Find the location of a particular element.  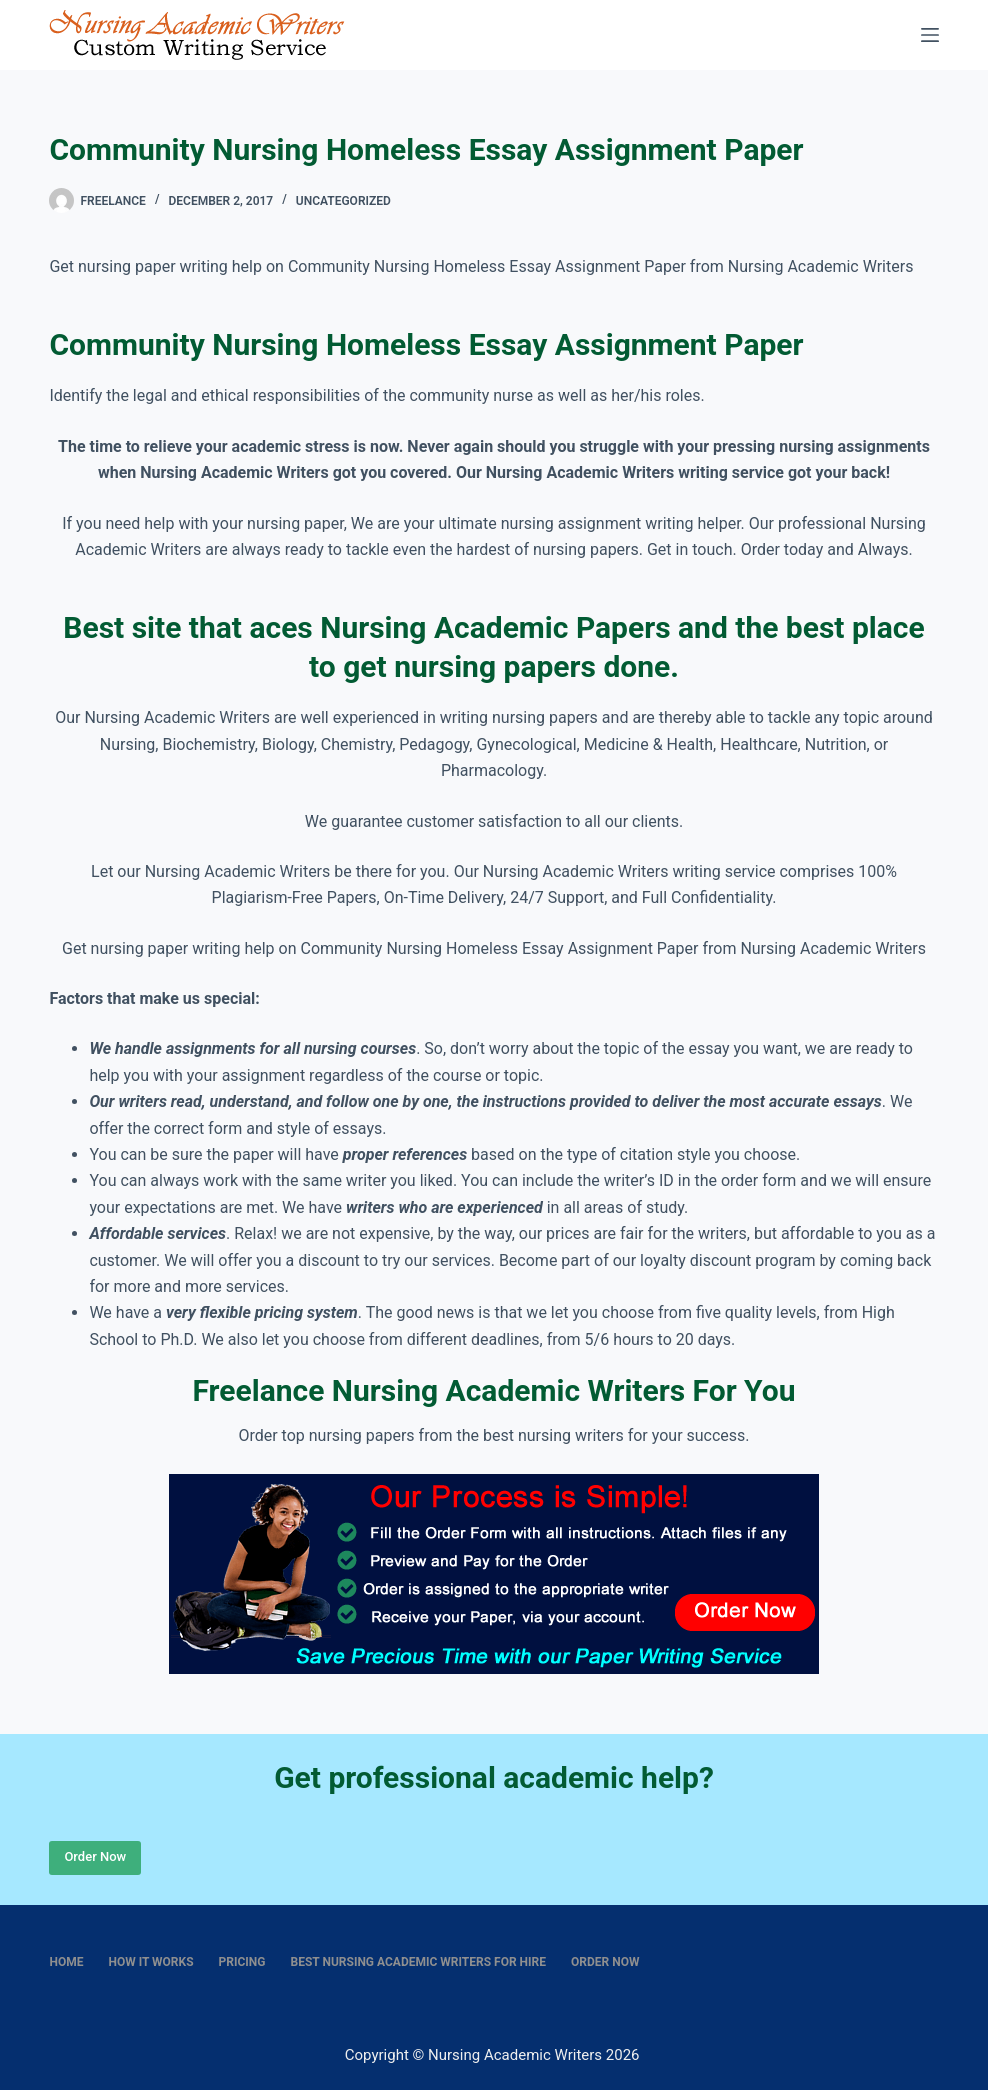

Home [menuitem] is located at coordinates (66, 1962).